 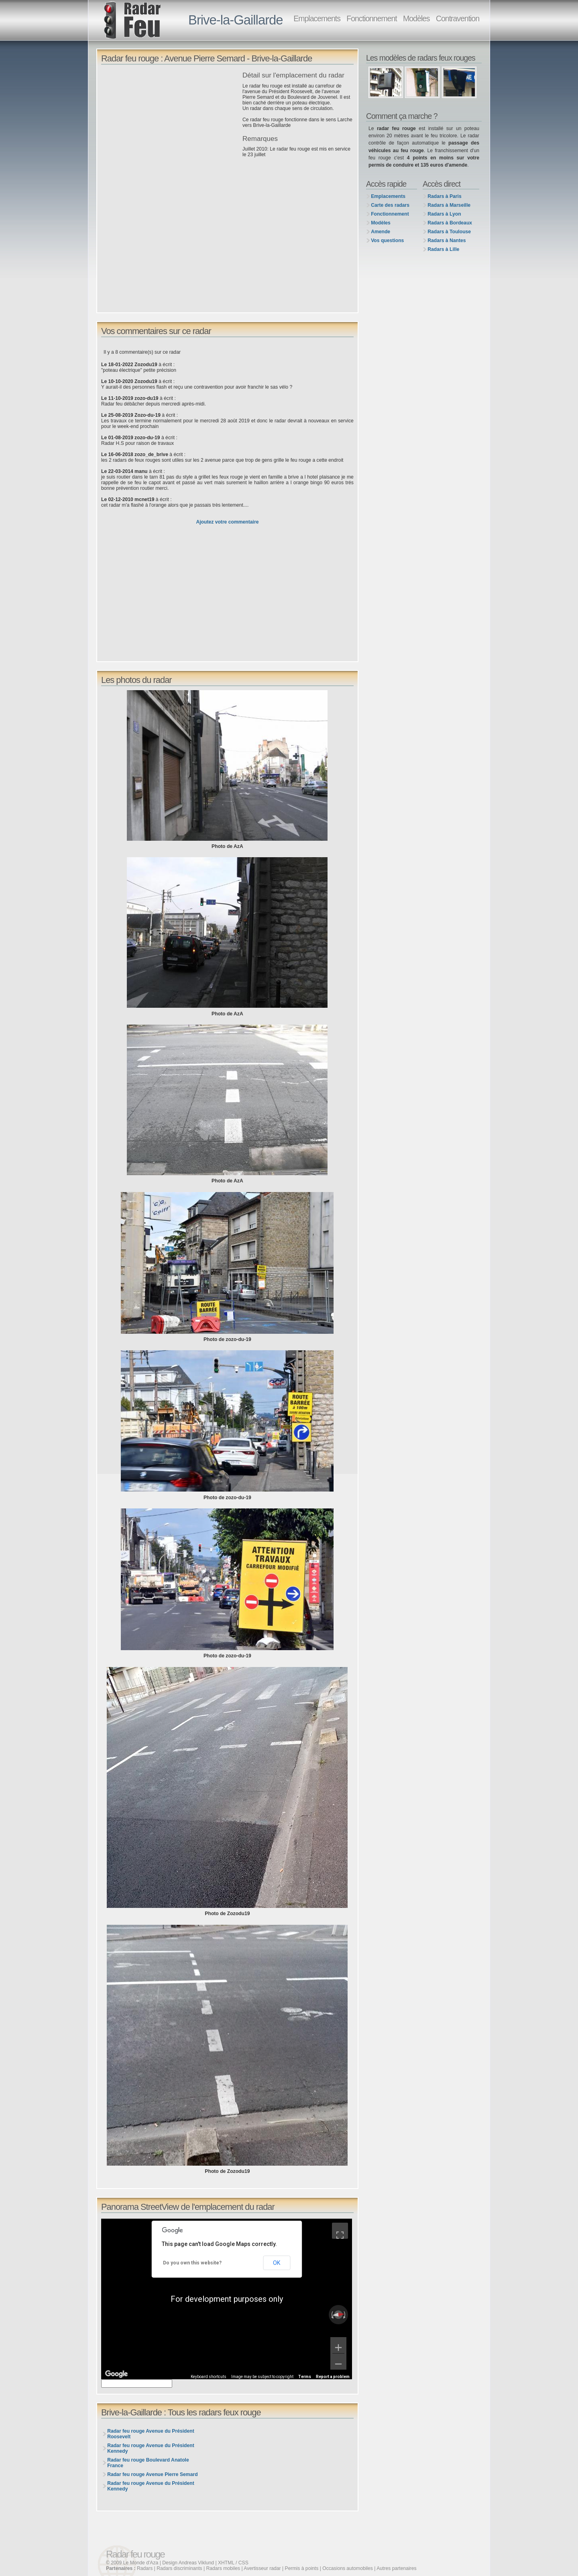 What do you see at coordinates (457, 18) in the screenshot?
I see `Contravention` at bounding box center [457, 18].